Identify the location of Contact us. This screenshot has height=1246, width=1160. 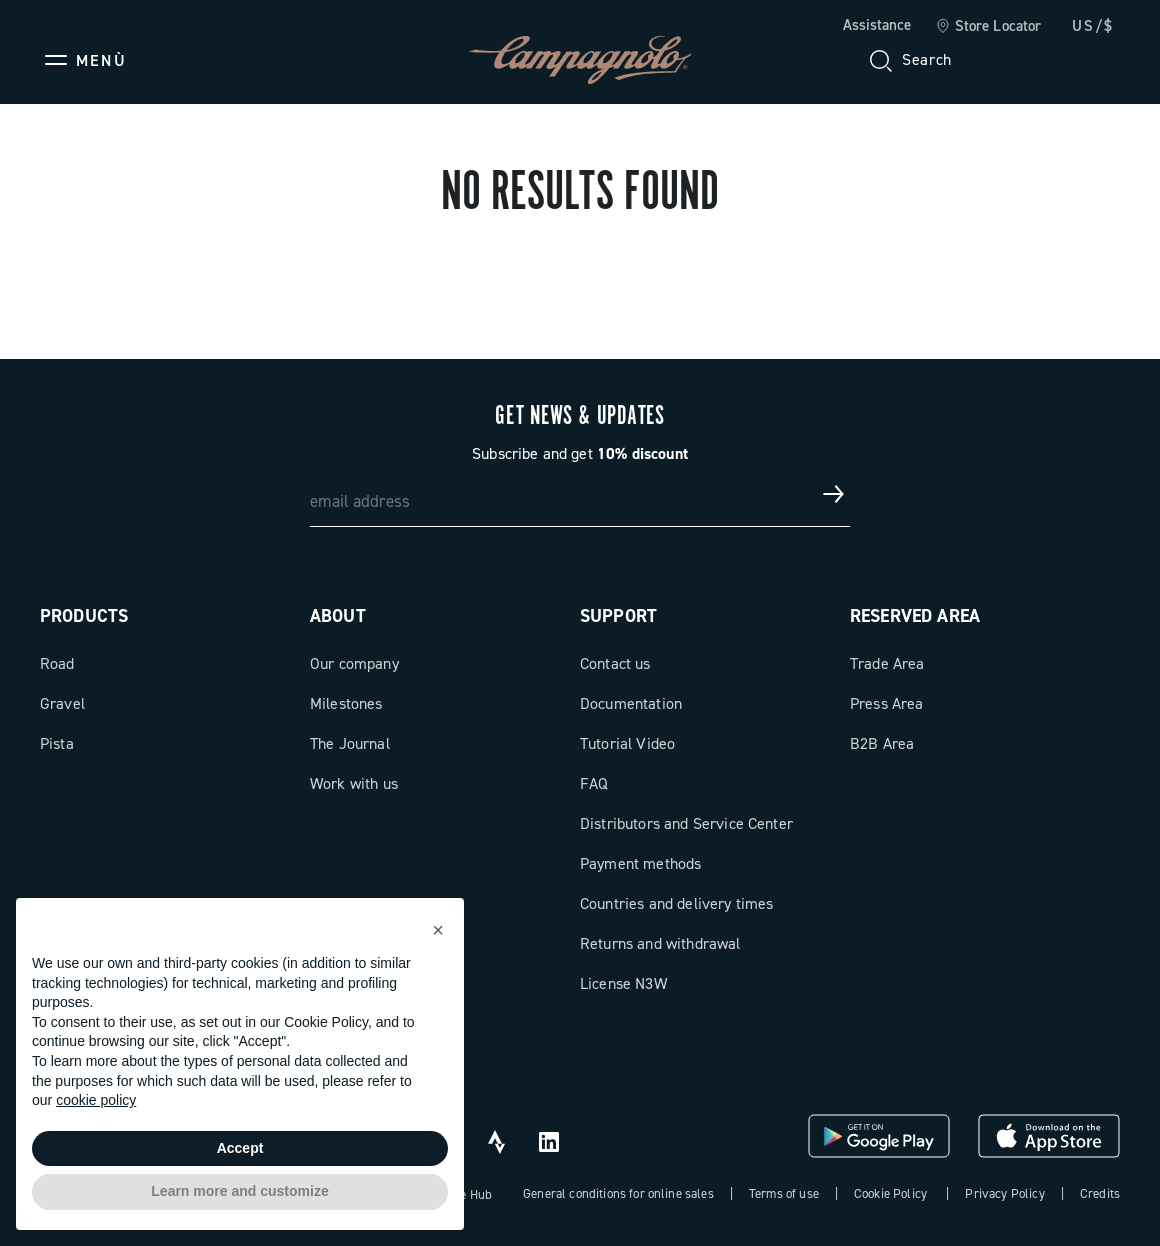
(615, 663).